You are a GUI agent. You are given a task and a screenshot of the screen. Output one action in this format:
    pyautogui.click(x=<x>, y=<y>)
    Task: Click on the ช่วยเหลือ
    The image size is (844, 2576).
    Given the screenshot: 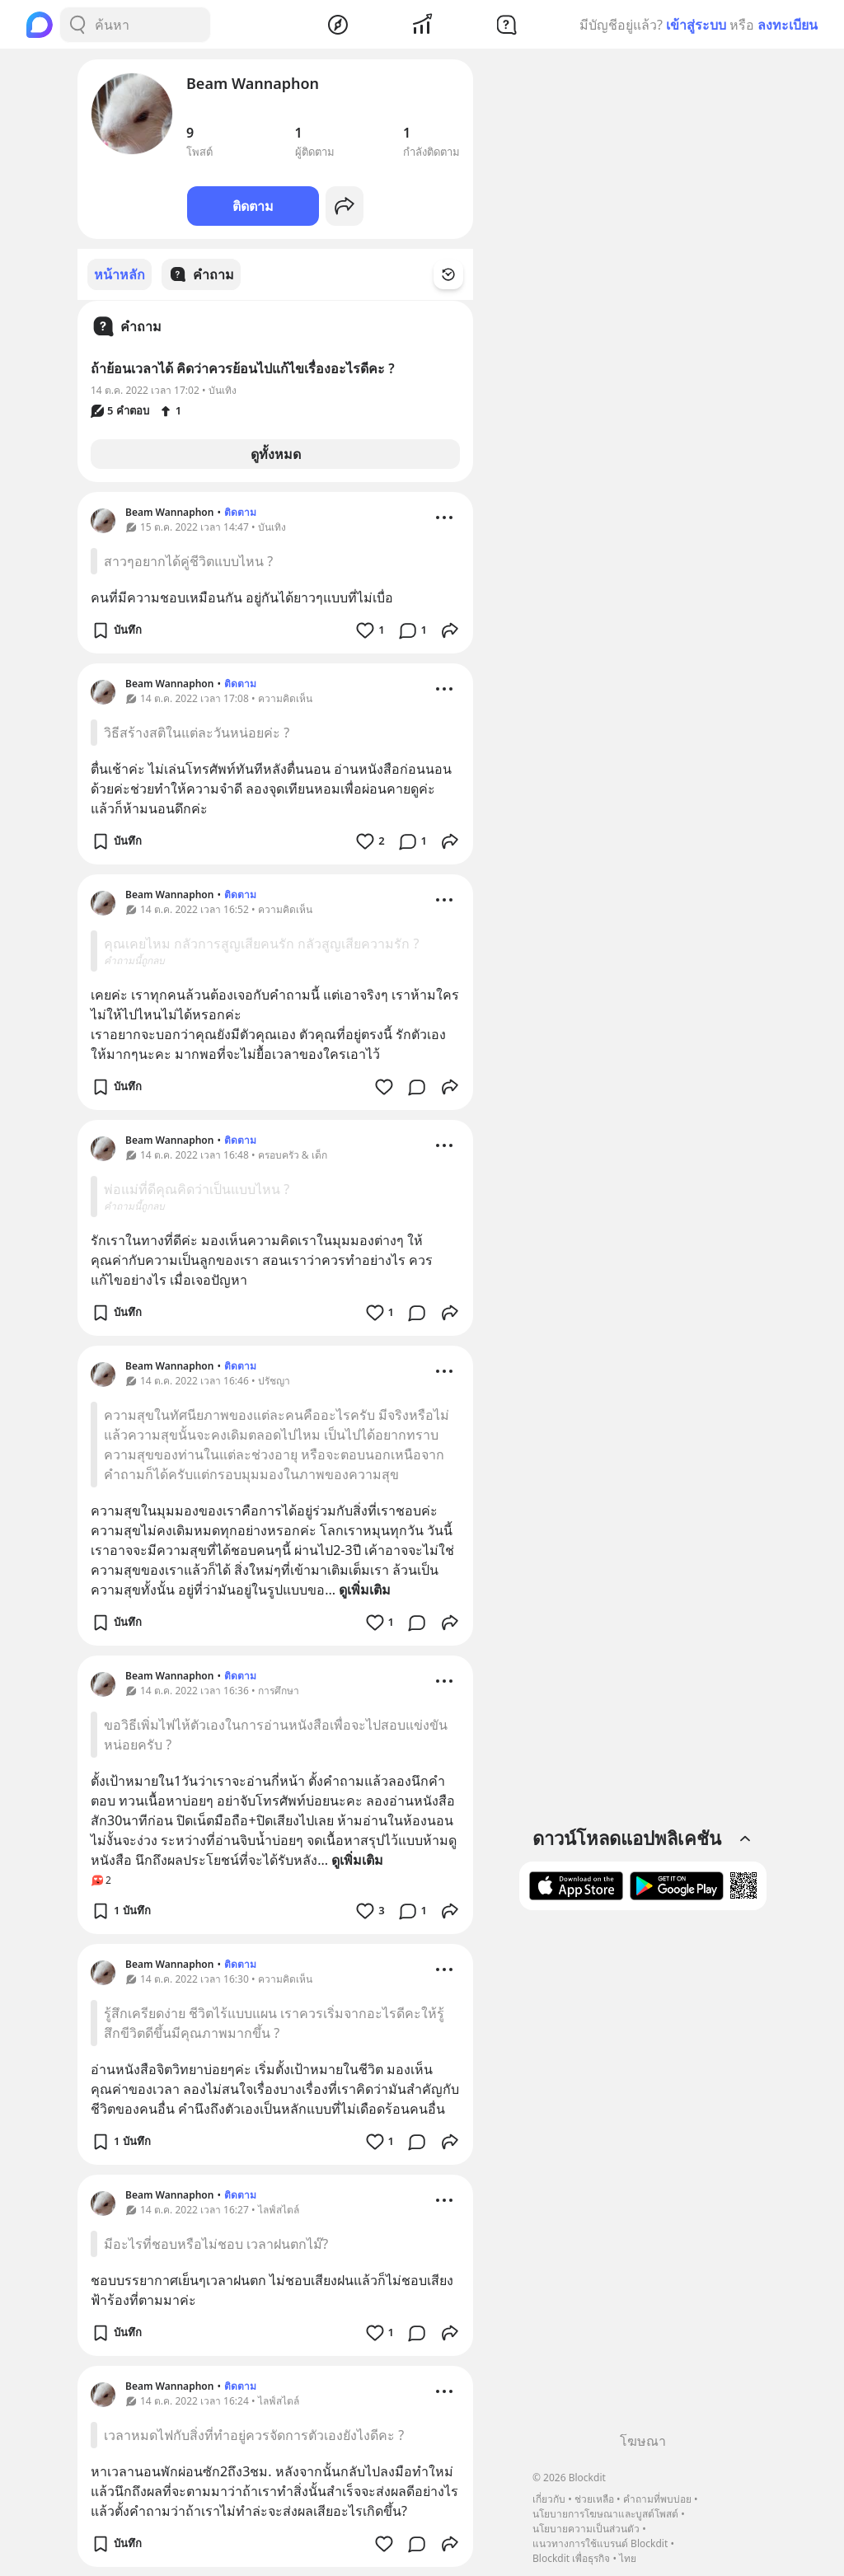 What is the action you would take?
    pyautogui.click(x=594, y=2499)
    